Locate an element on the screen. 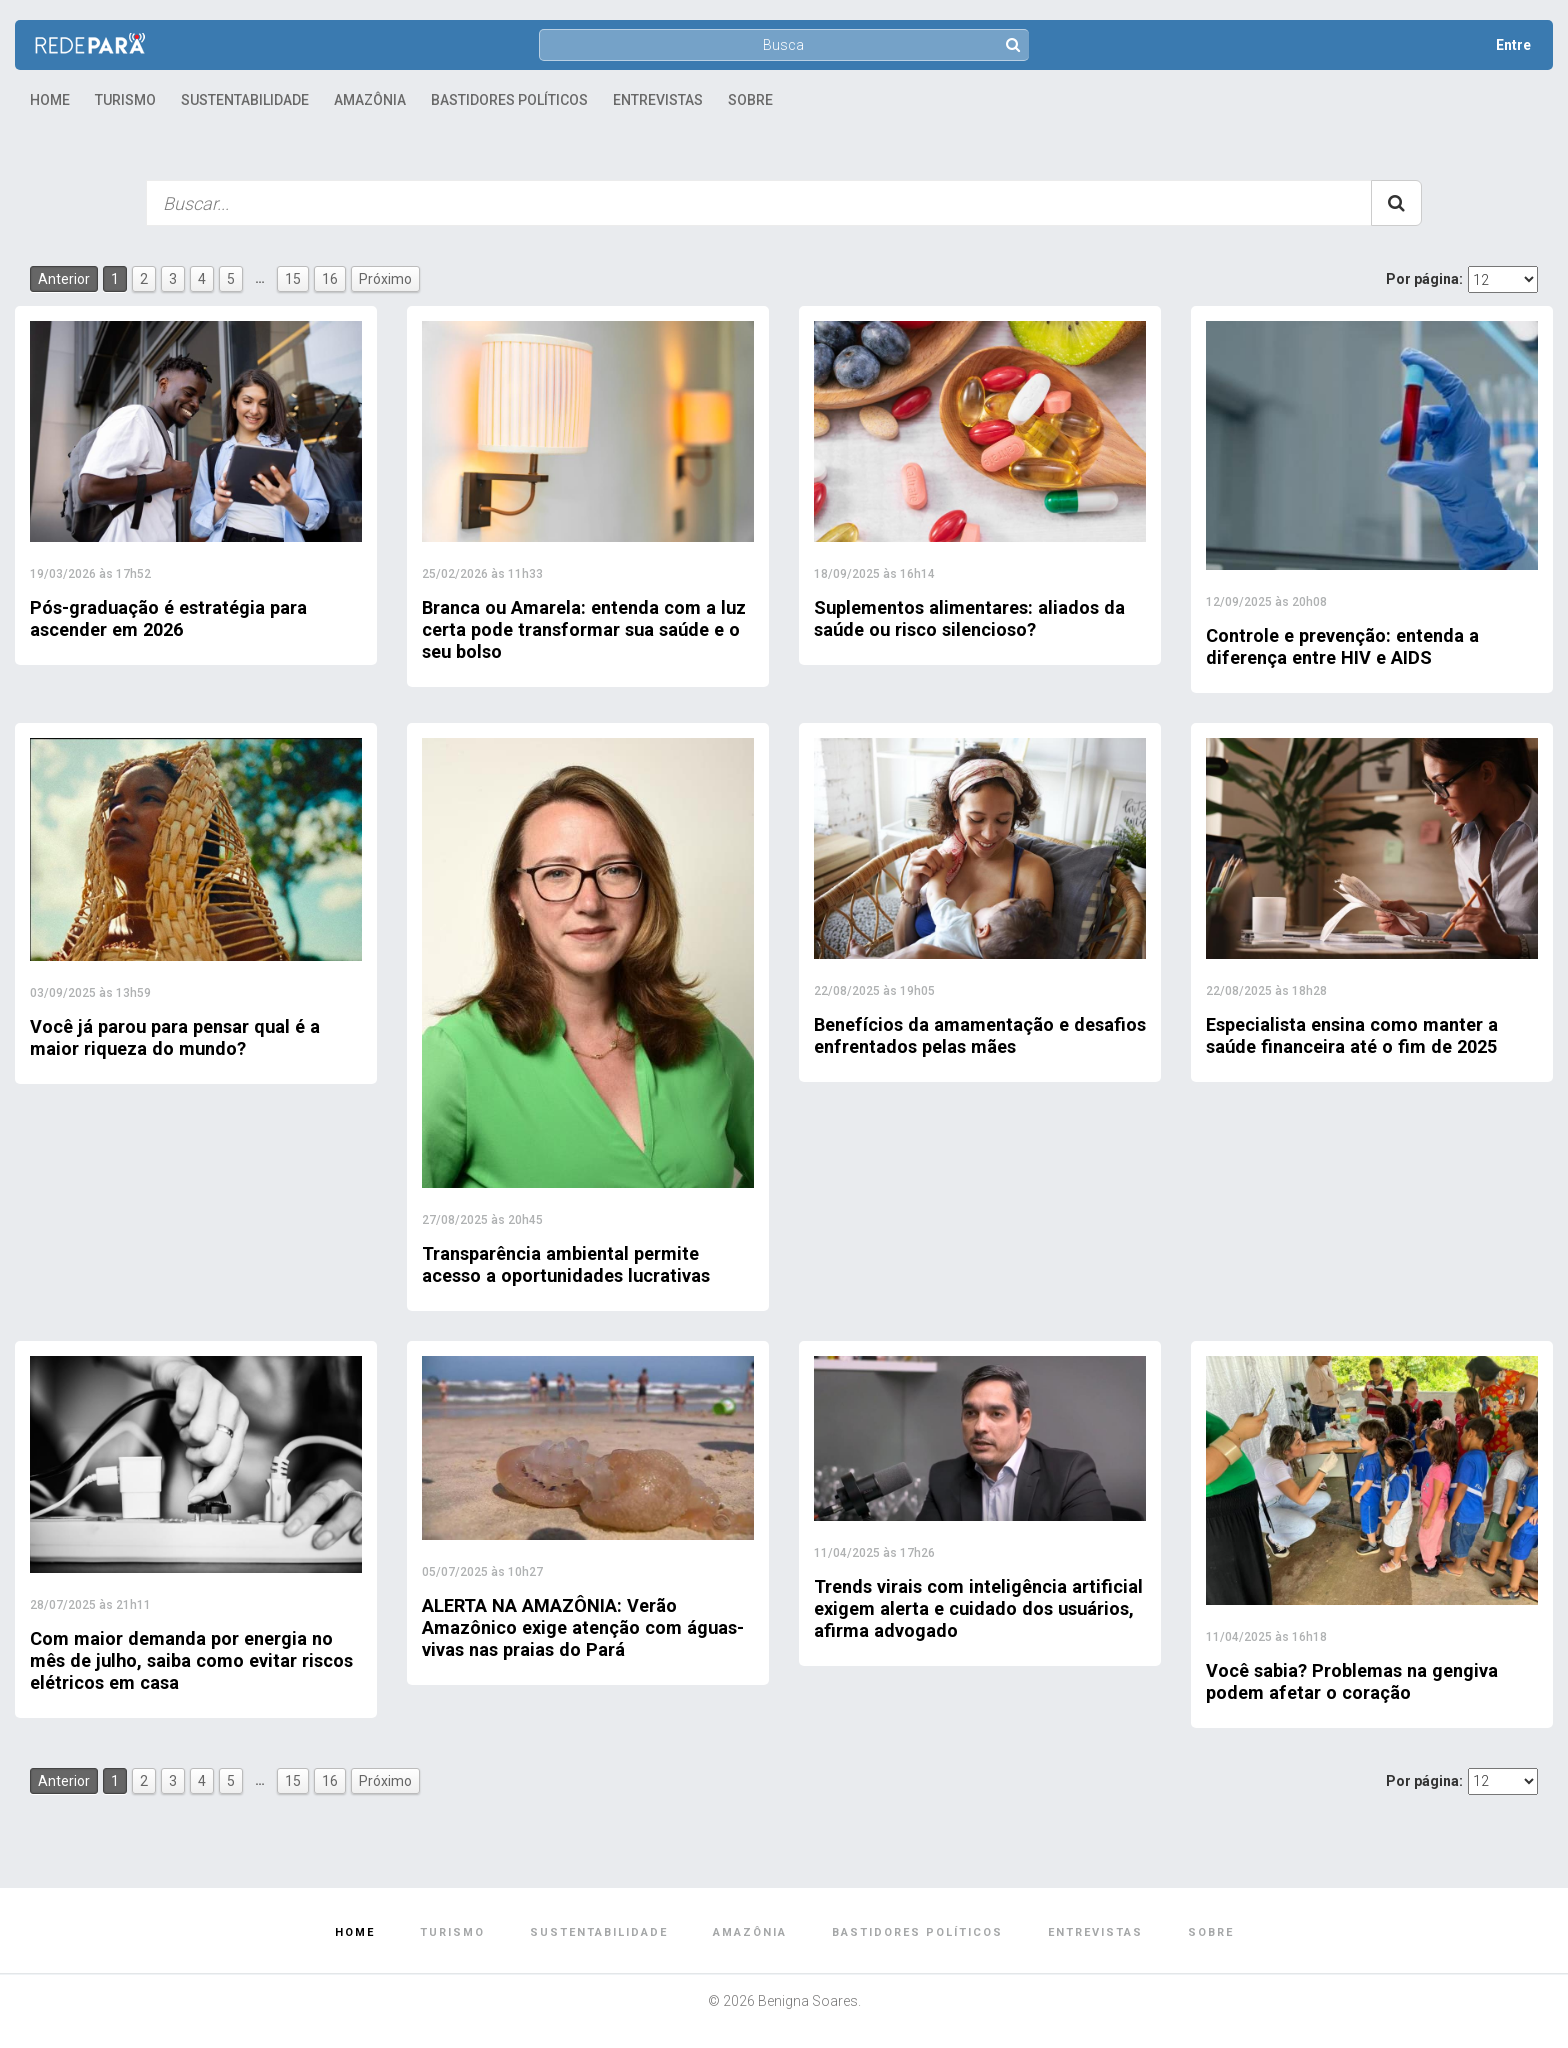  Entre is located at coordinates (1513, 45).